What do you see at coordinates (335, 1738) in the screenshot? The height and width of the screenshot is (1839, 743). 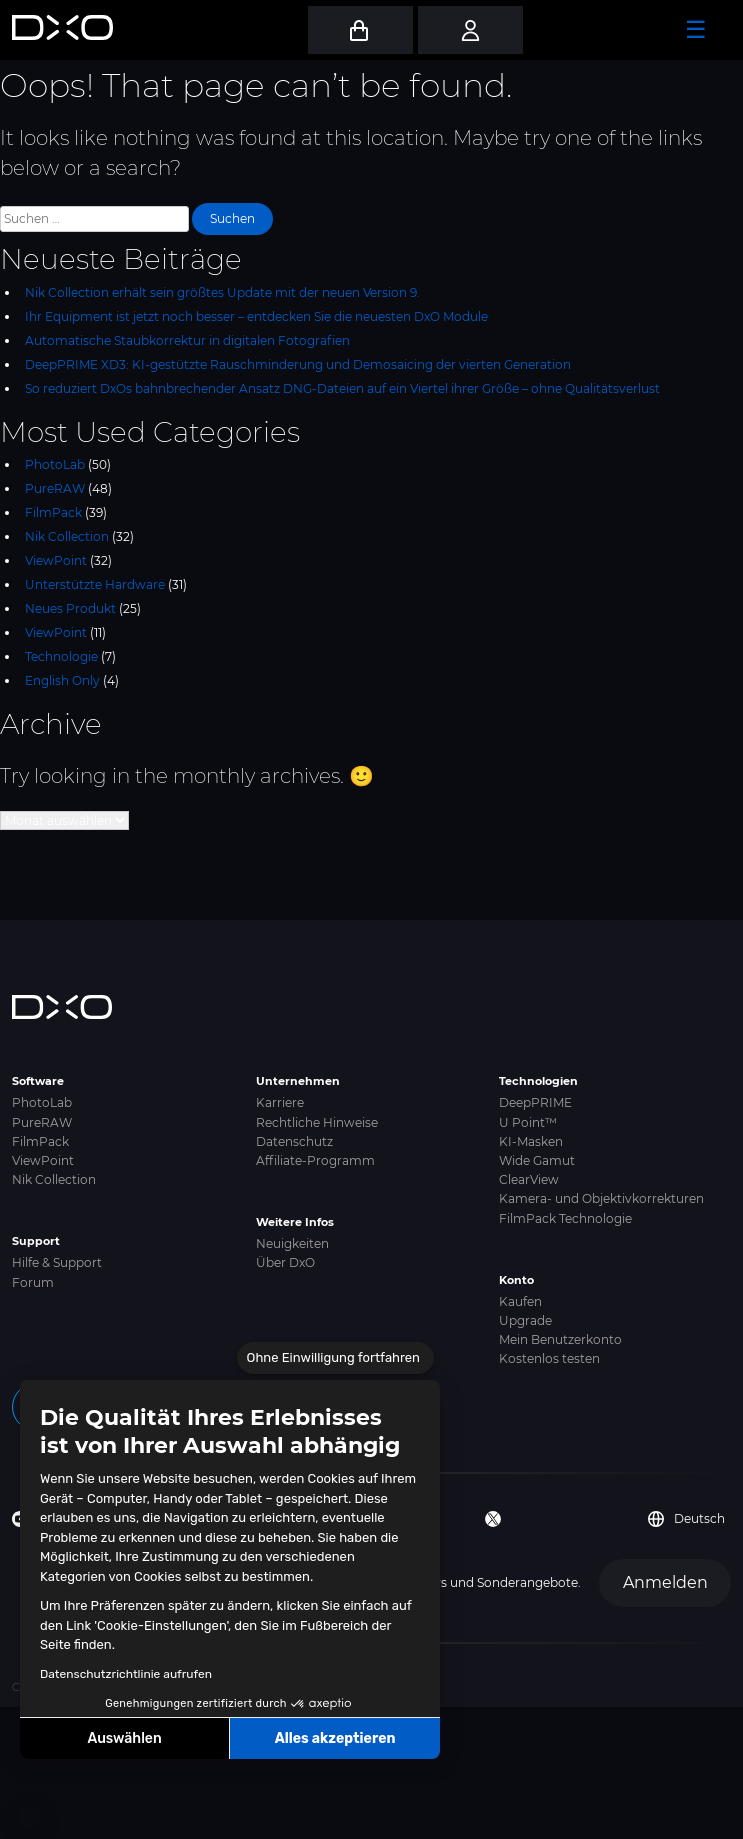 I see `Alles akzeptieren [Cookies akzeptieren]` at bounding box center [335, 1738].